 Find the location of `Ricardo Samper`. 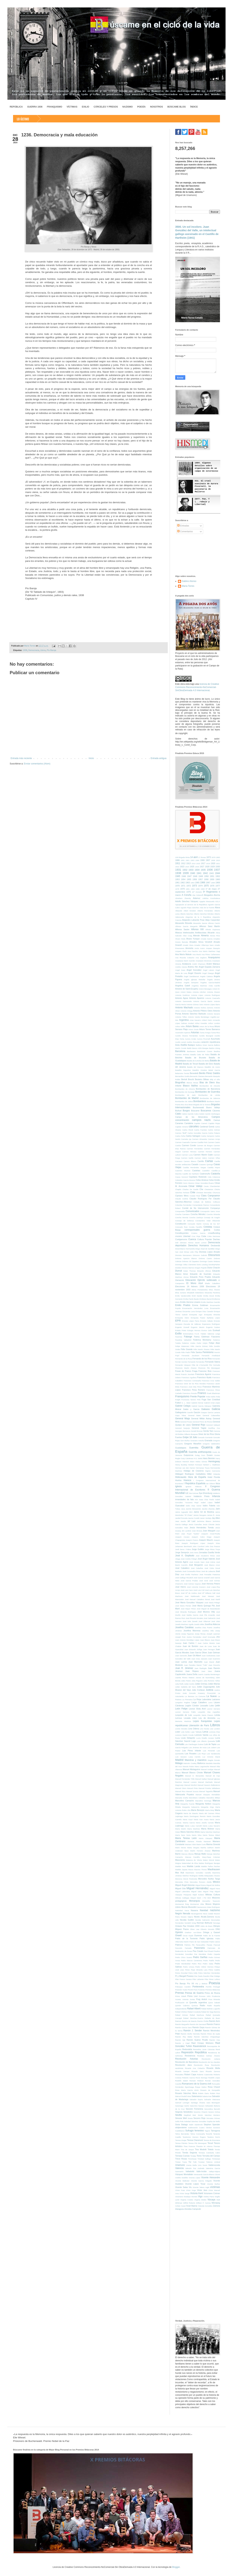

Ricardo Samper is located at coordinates (182, 2071).